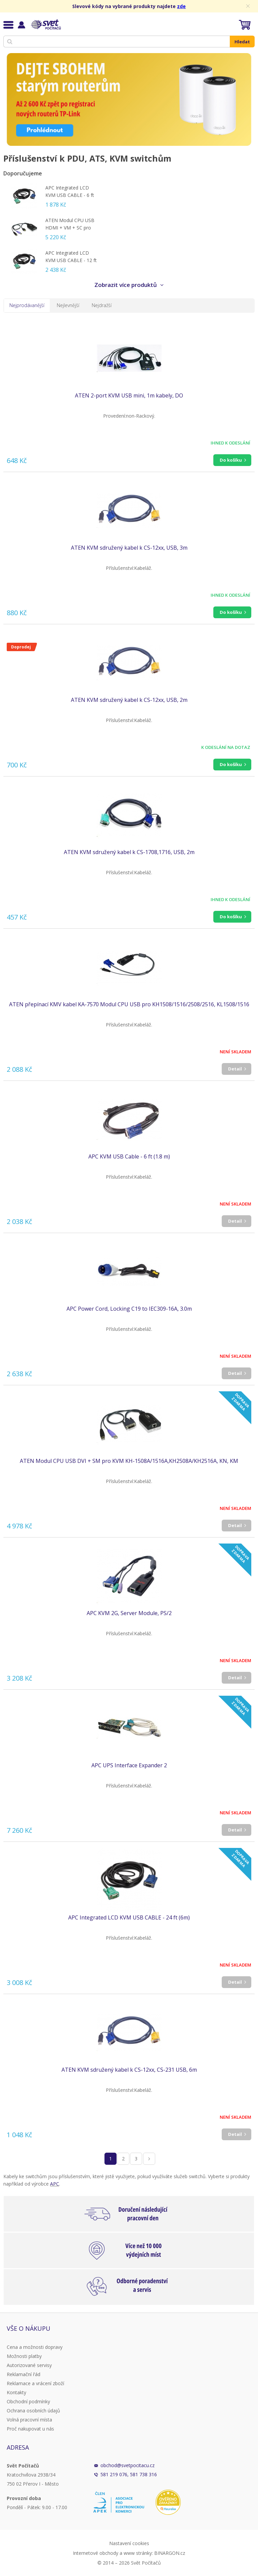 This screenshot has width=258, height=2576. I want to click on Autorizované servisy, so click(29, 2365).